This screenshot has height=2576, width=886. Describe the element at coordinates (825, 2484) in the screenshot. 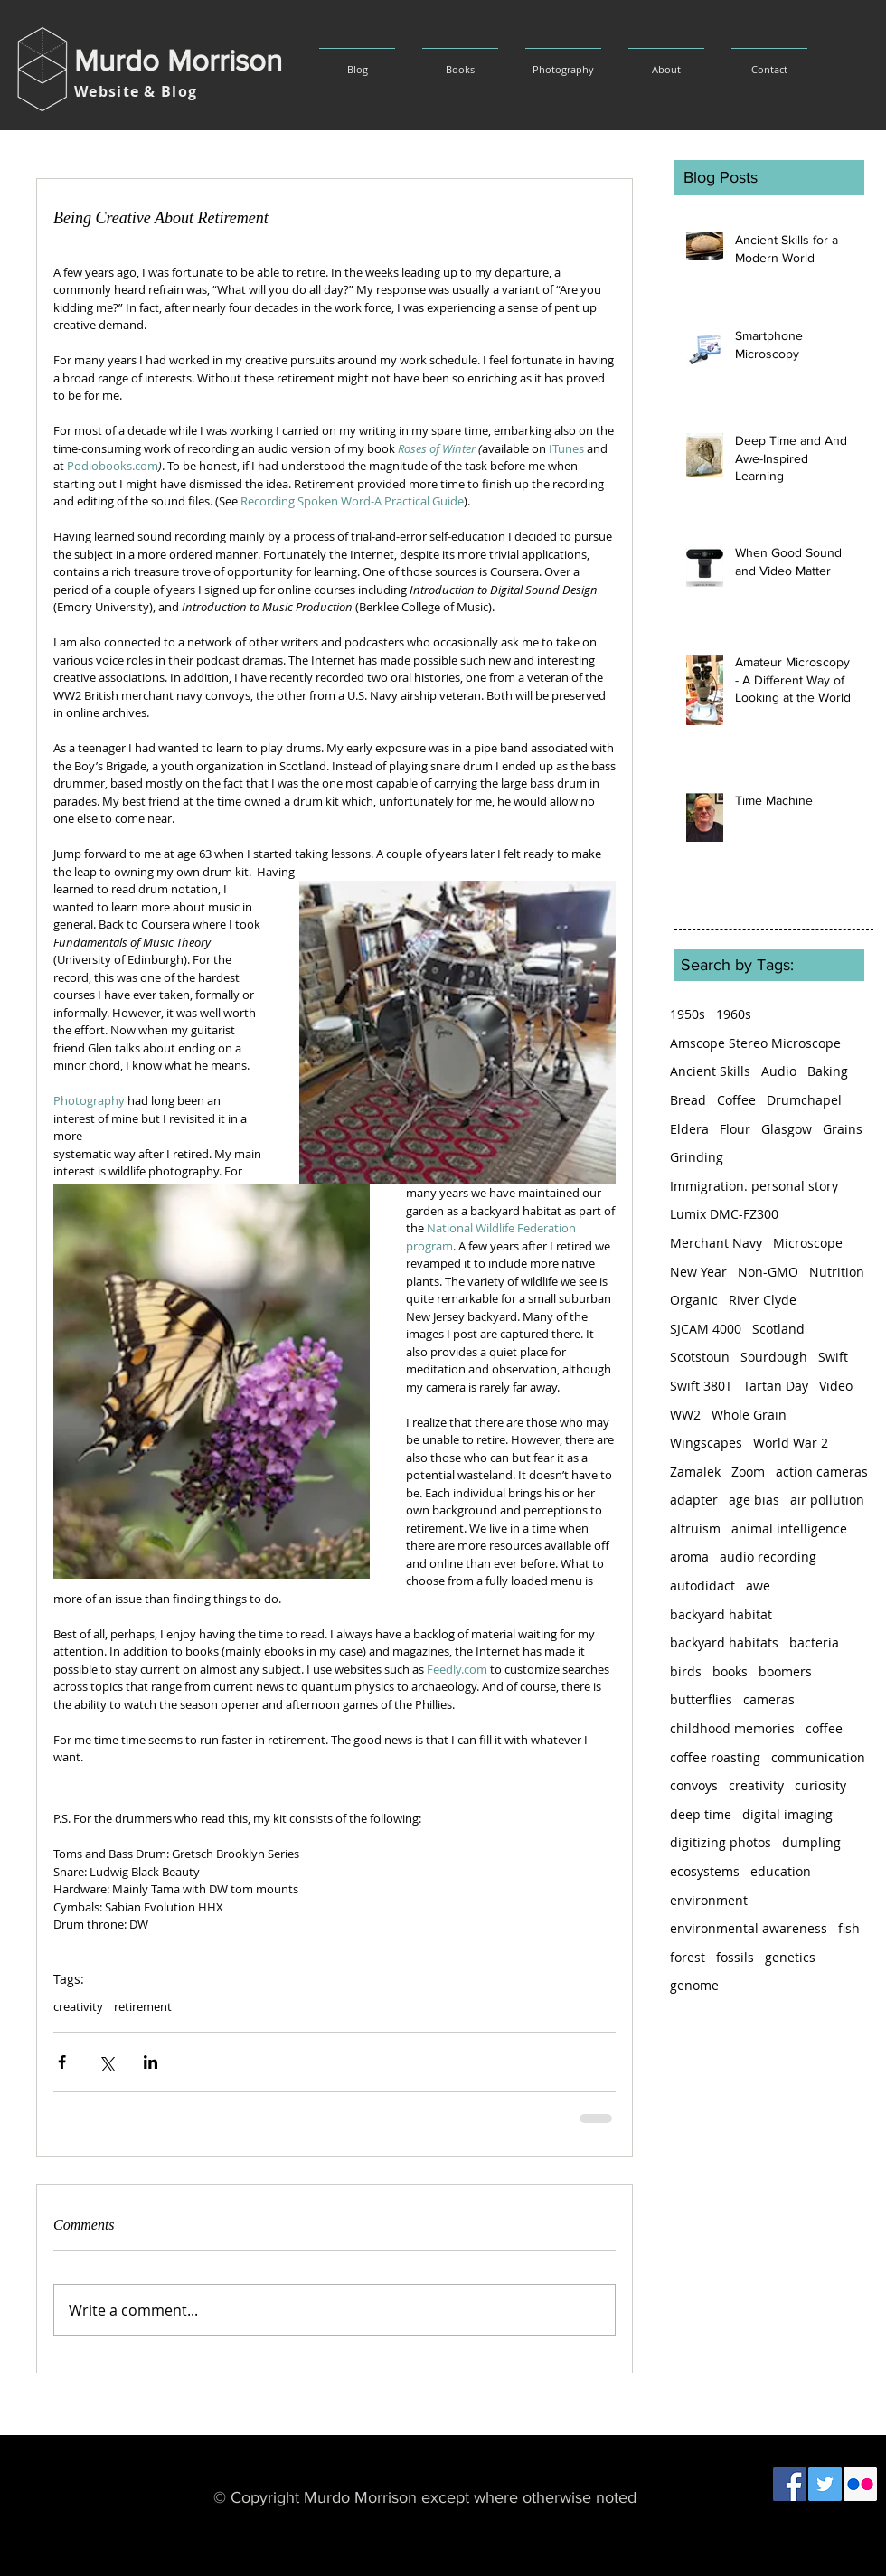

I see `[Twitter Social Icon]` at that location.